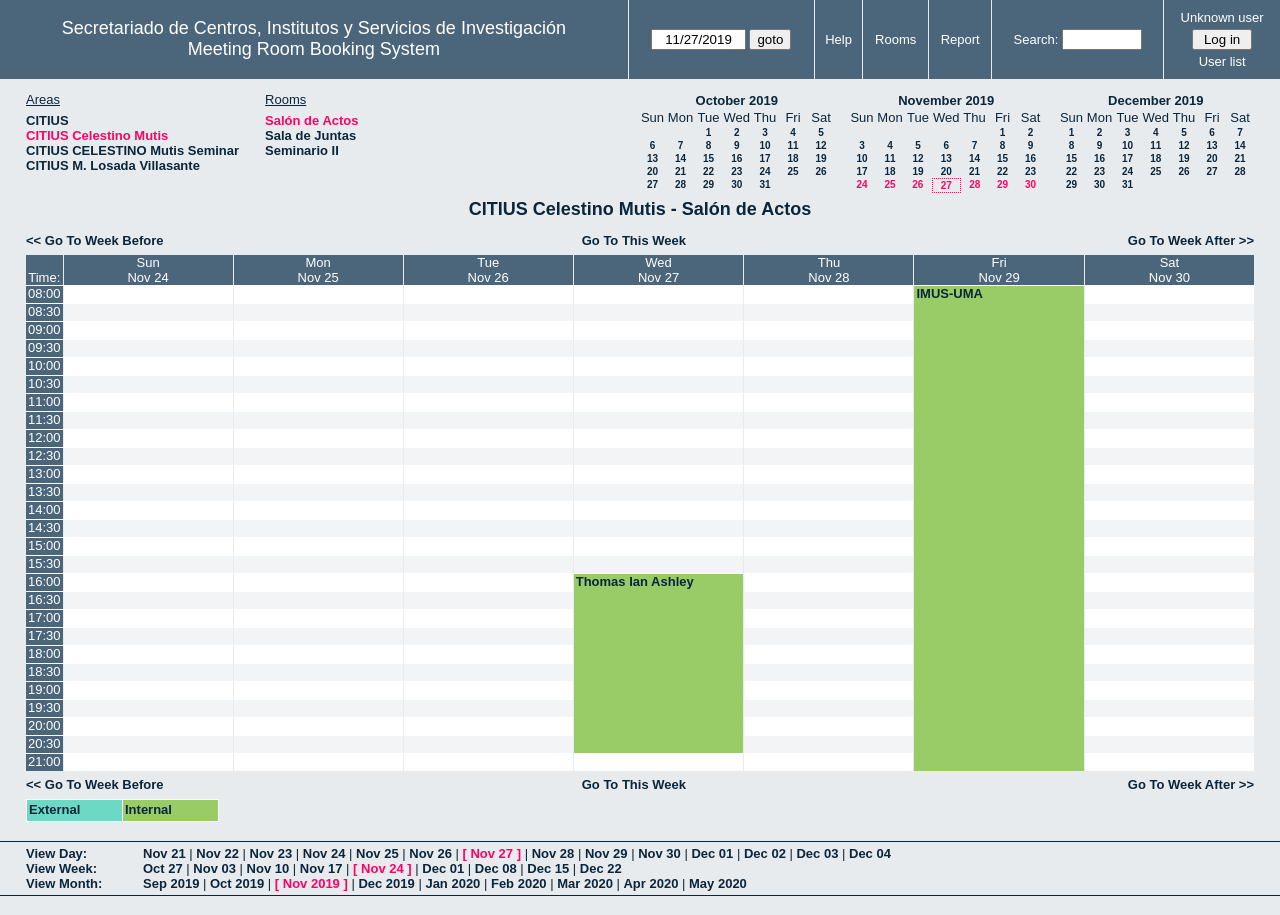 The width and height of the screenshot is (1280, 915). I want to click on Nov 21, so click(164, 853).